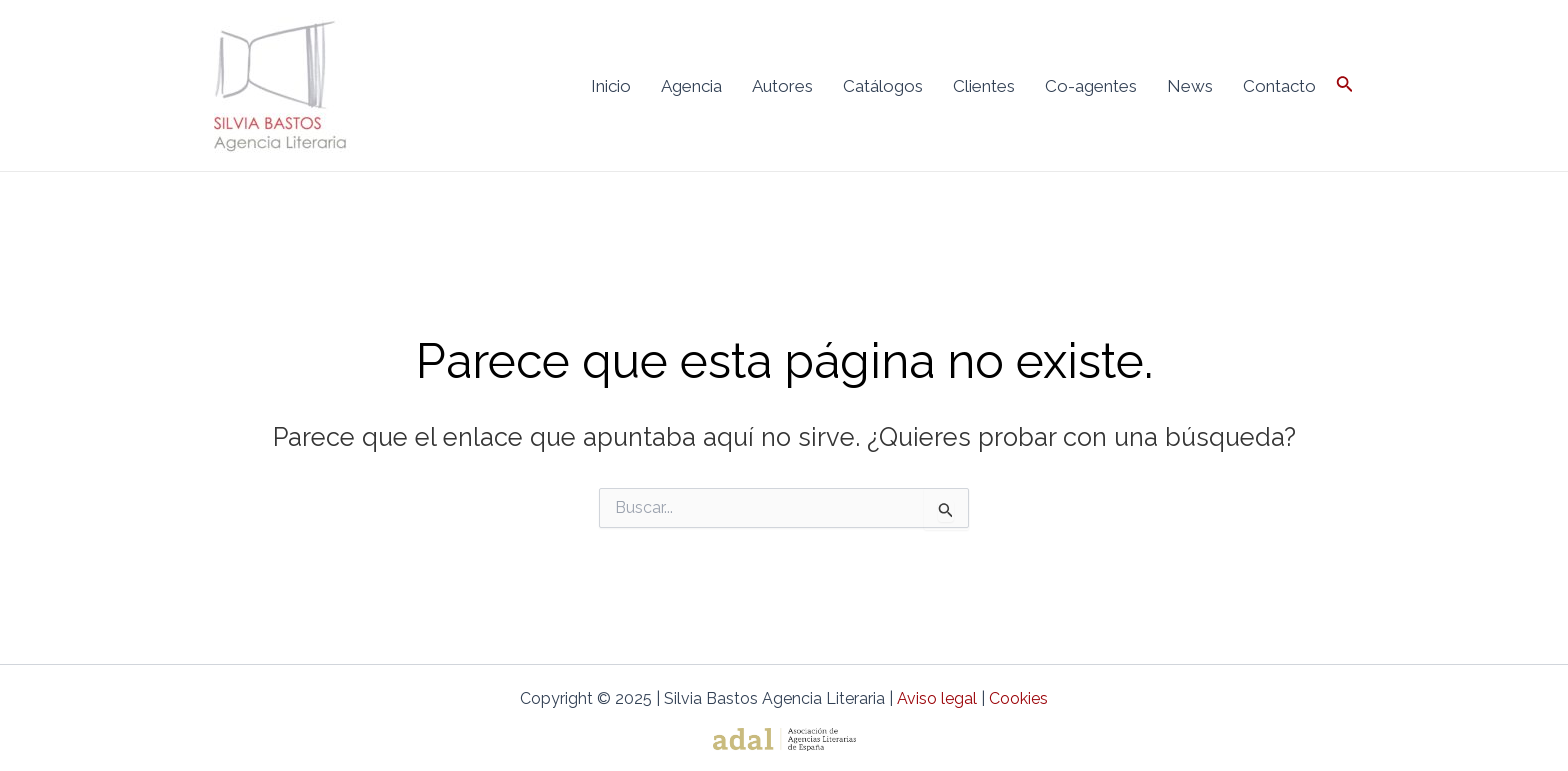 The height and width of the screenshot is (771, 1568). Describe the element at coordinates (1091, 86) in the screenshot. I see `Co-agentes` at that location.